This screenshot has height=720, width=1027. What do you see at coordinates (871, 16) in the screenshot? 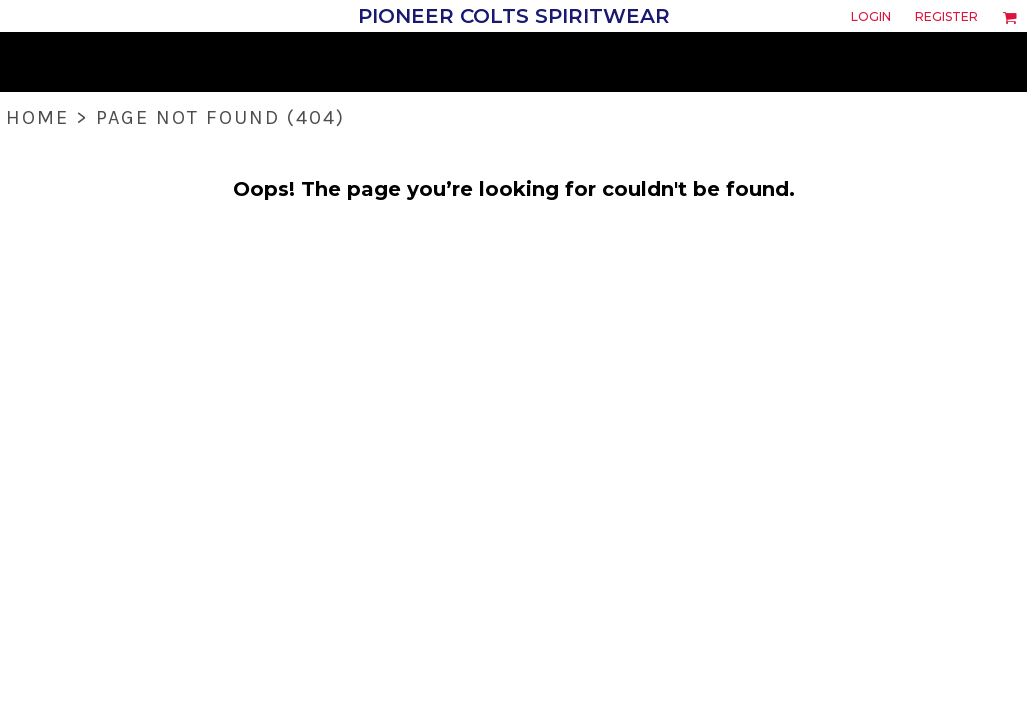
I see `Login` at bounding box center [871, 16].